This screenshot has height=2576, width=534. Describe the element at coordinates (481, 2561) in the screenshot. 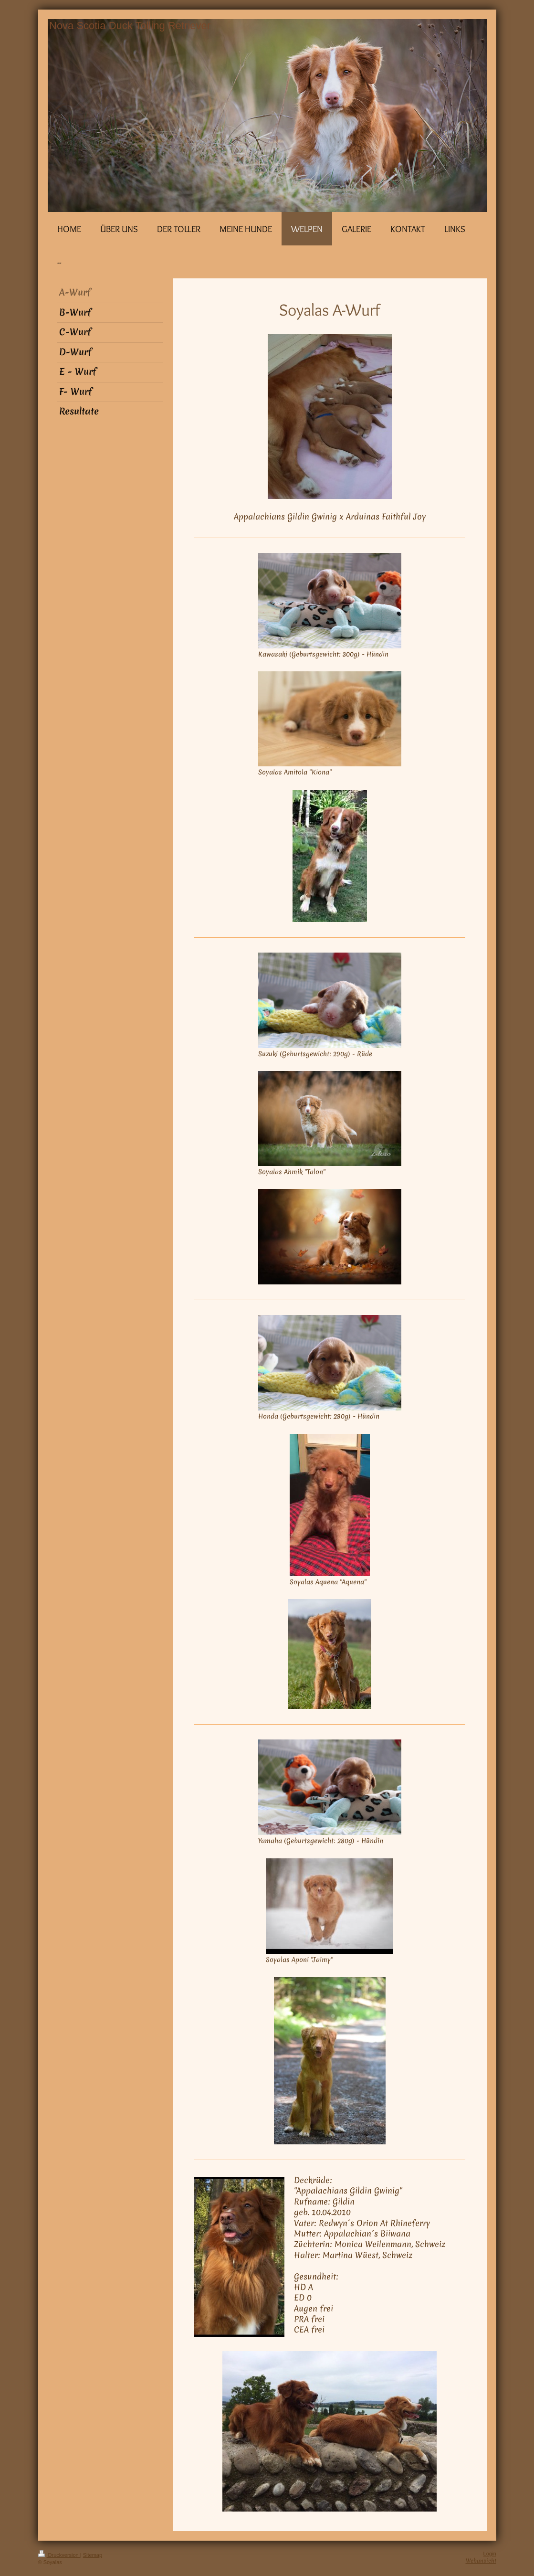

I see `Webansicht` at that location.